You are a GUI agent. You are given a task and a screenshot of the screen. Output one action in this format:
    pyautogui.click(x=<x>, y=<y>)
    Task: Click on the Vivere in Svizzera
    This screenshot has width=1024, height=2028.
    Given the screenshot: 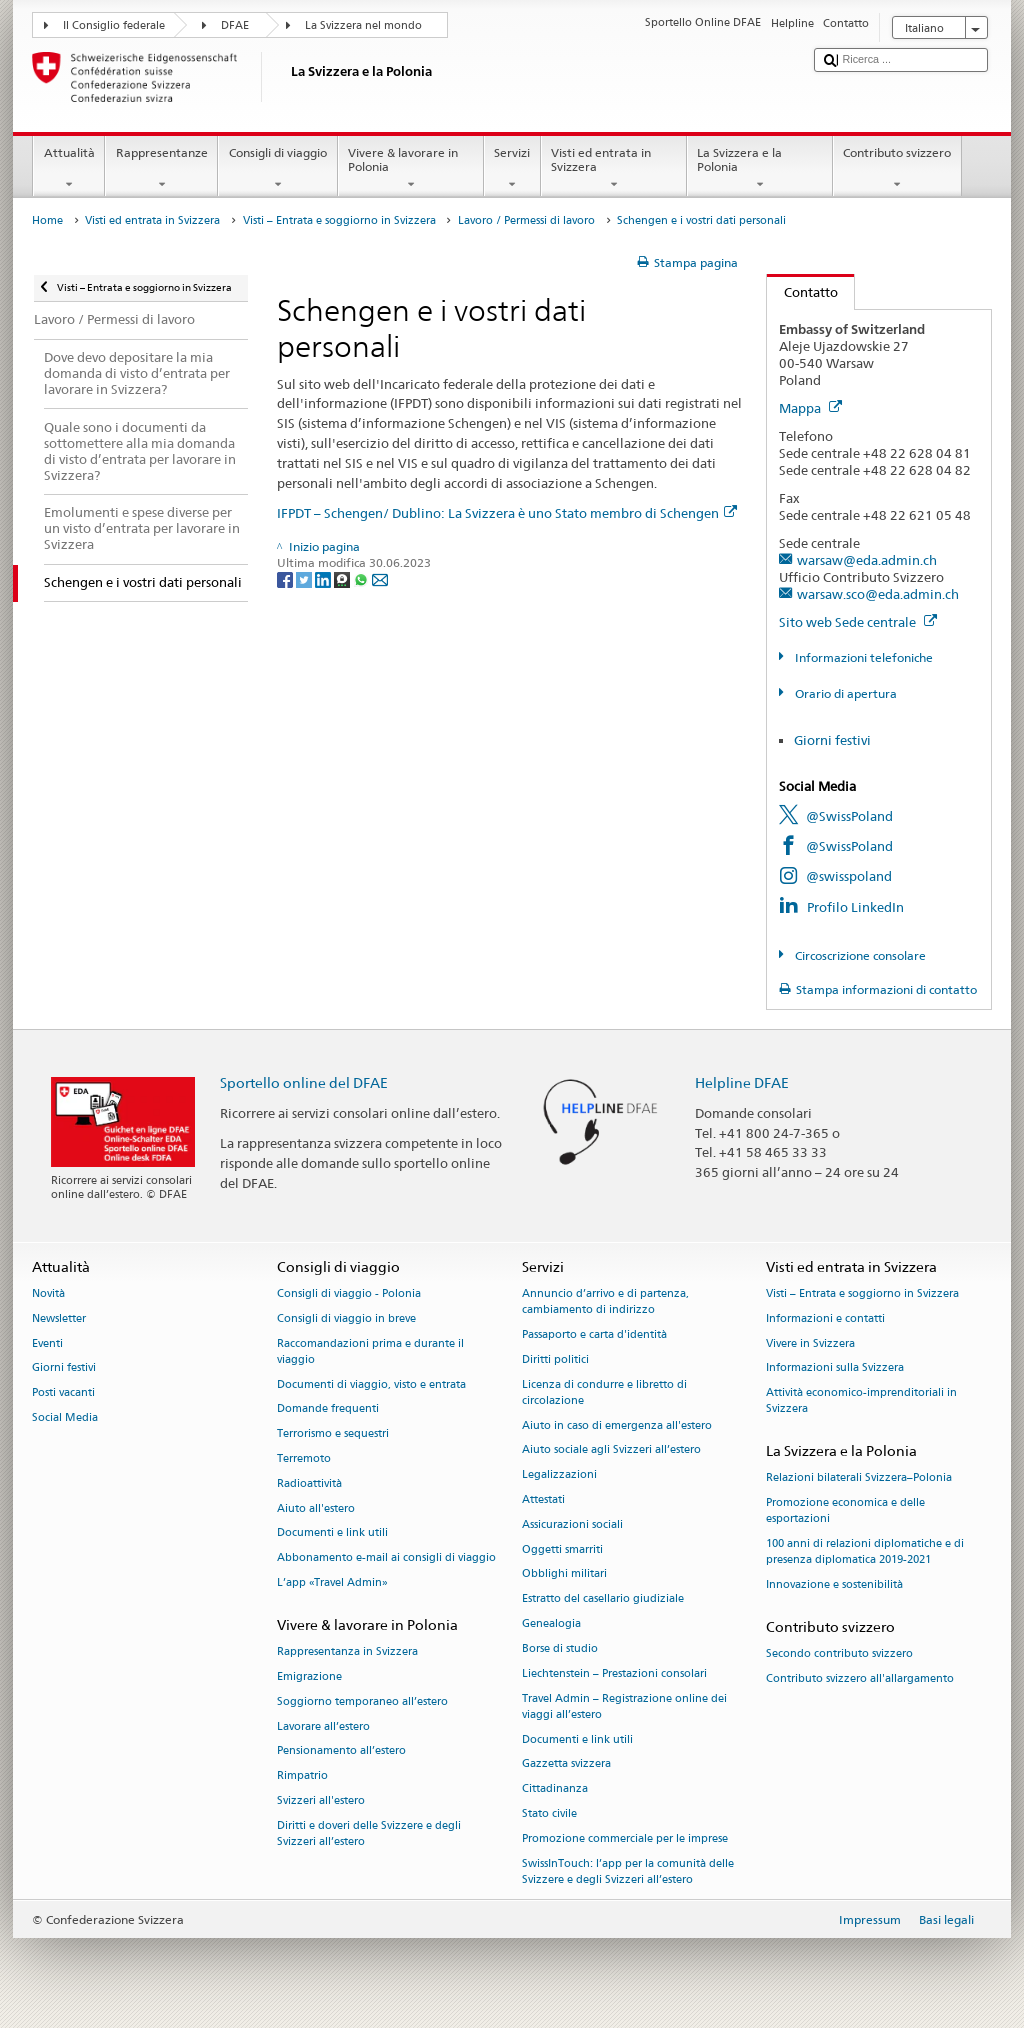 What is the action you would take?
    pyautogui.click(x=810, y=1343)
    